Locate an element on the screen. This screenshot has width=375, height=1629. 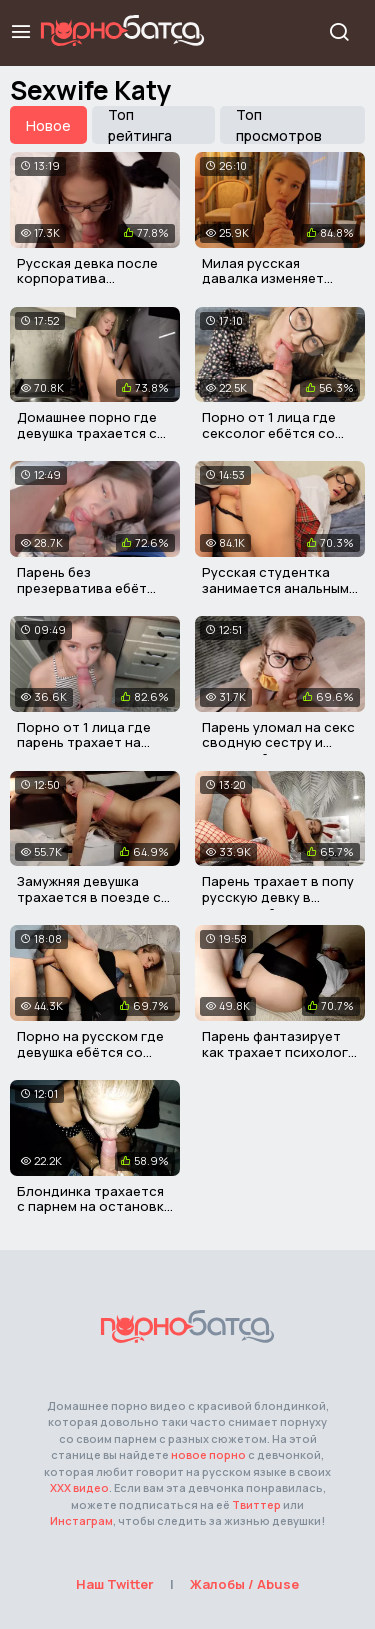
Топ рейтинга is located at coordinates (140, 125).